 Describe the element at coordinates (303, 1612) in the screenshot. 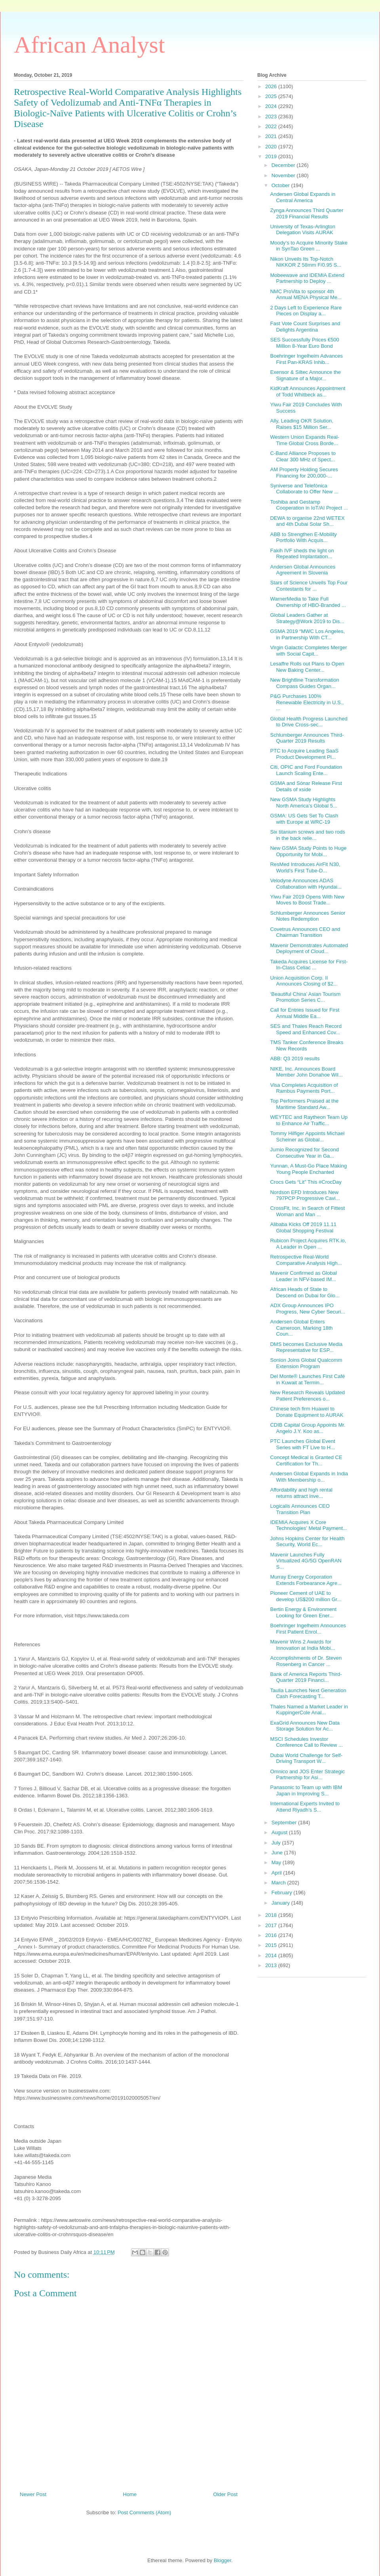

I see `Bertin Energy & Environment Looking for Green Ener...` at that location.